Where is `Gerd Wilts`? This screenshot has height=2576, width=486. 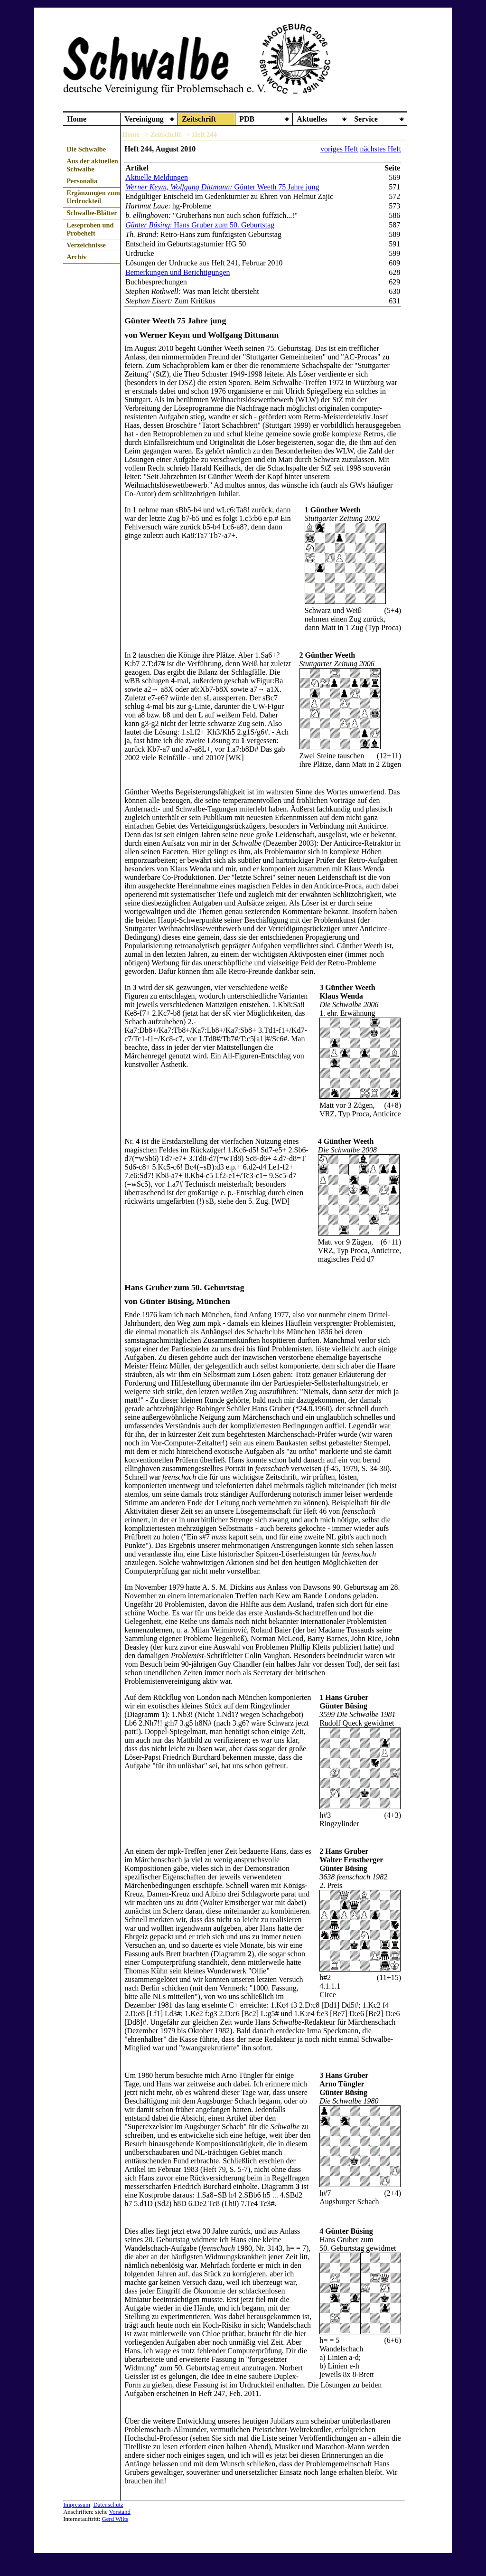
Gerd Wilts is located at coordinates (115, 2519).